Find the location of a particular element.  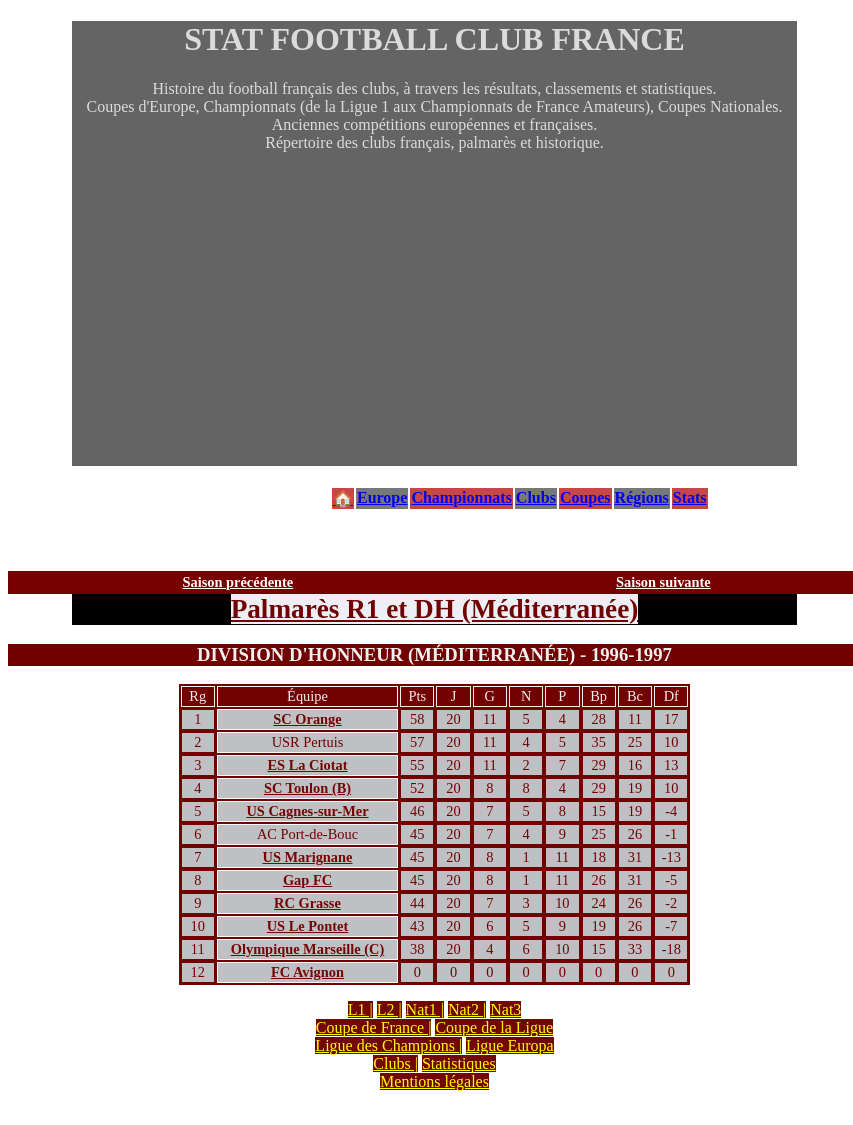

FC Avignon is located at coordinates (307, 972).